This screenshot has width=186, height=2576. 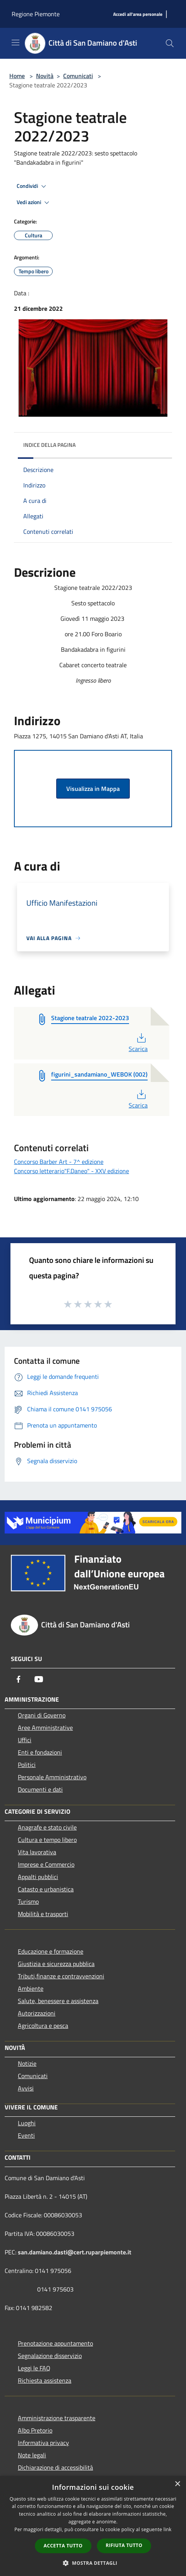 What do you see at coordinates (168, 2529) in the screenshot?
I see `link [link, opens a new window]` at bounding box center [168, 2529].